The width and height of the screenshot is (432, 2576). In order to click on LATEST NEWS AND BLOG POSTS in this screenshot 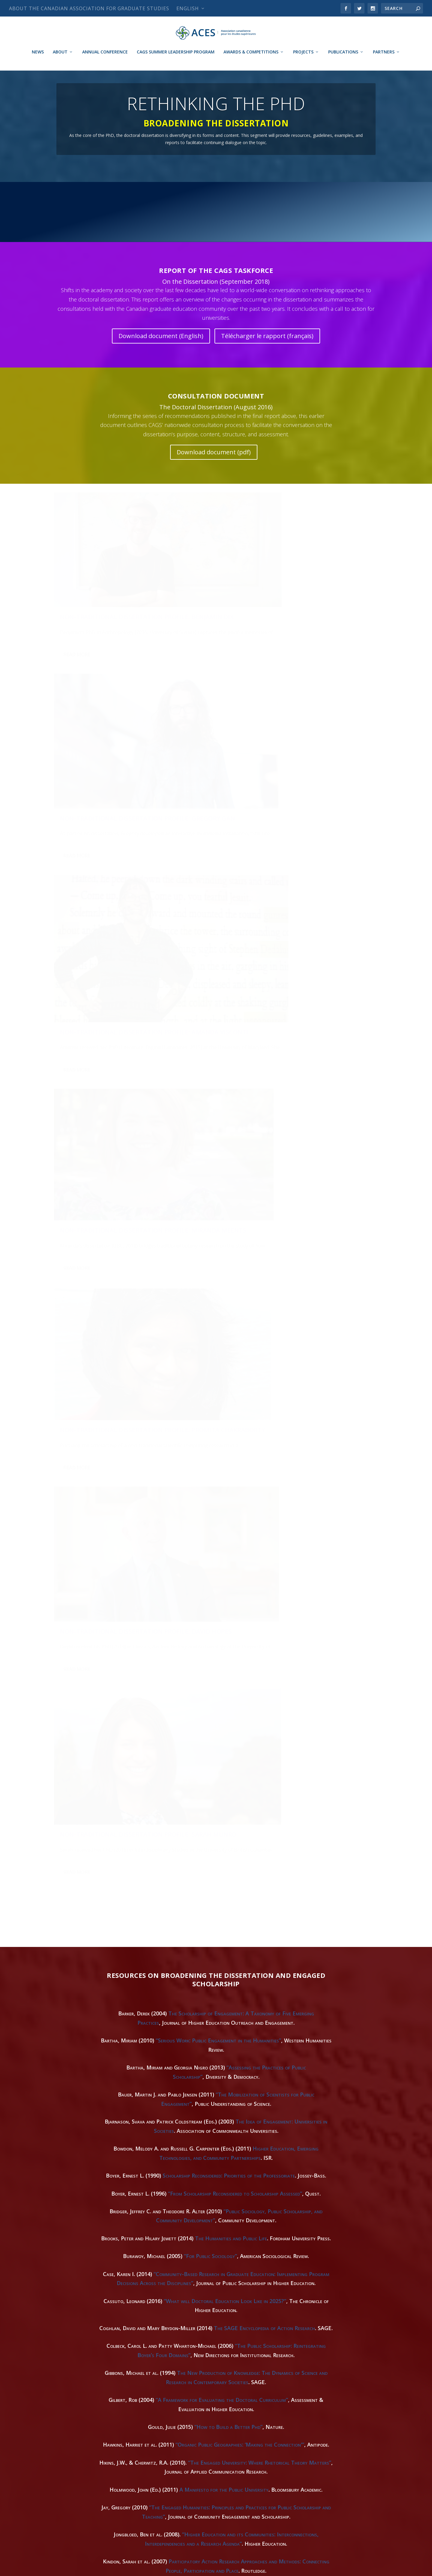, I will do `click(216, 222)`.